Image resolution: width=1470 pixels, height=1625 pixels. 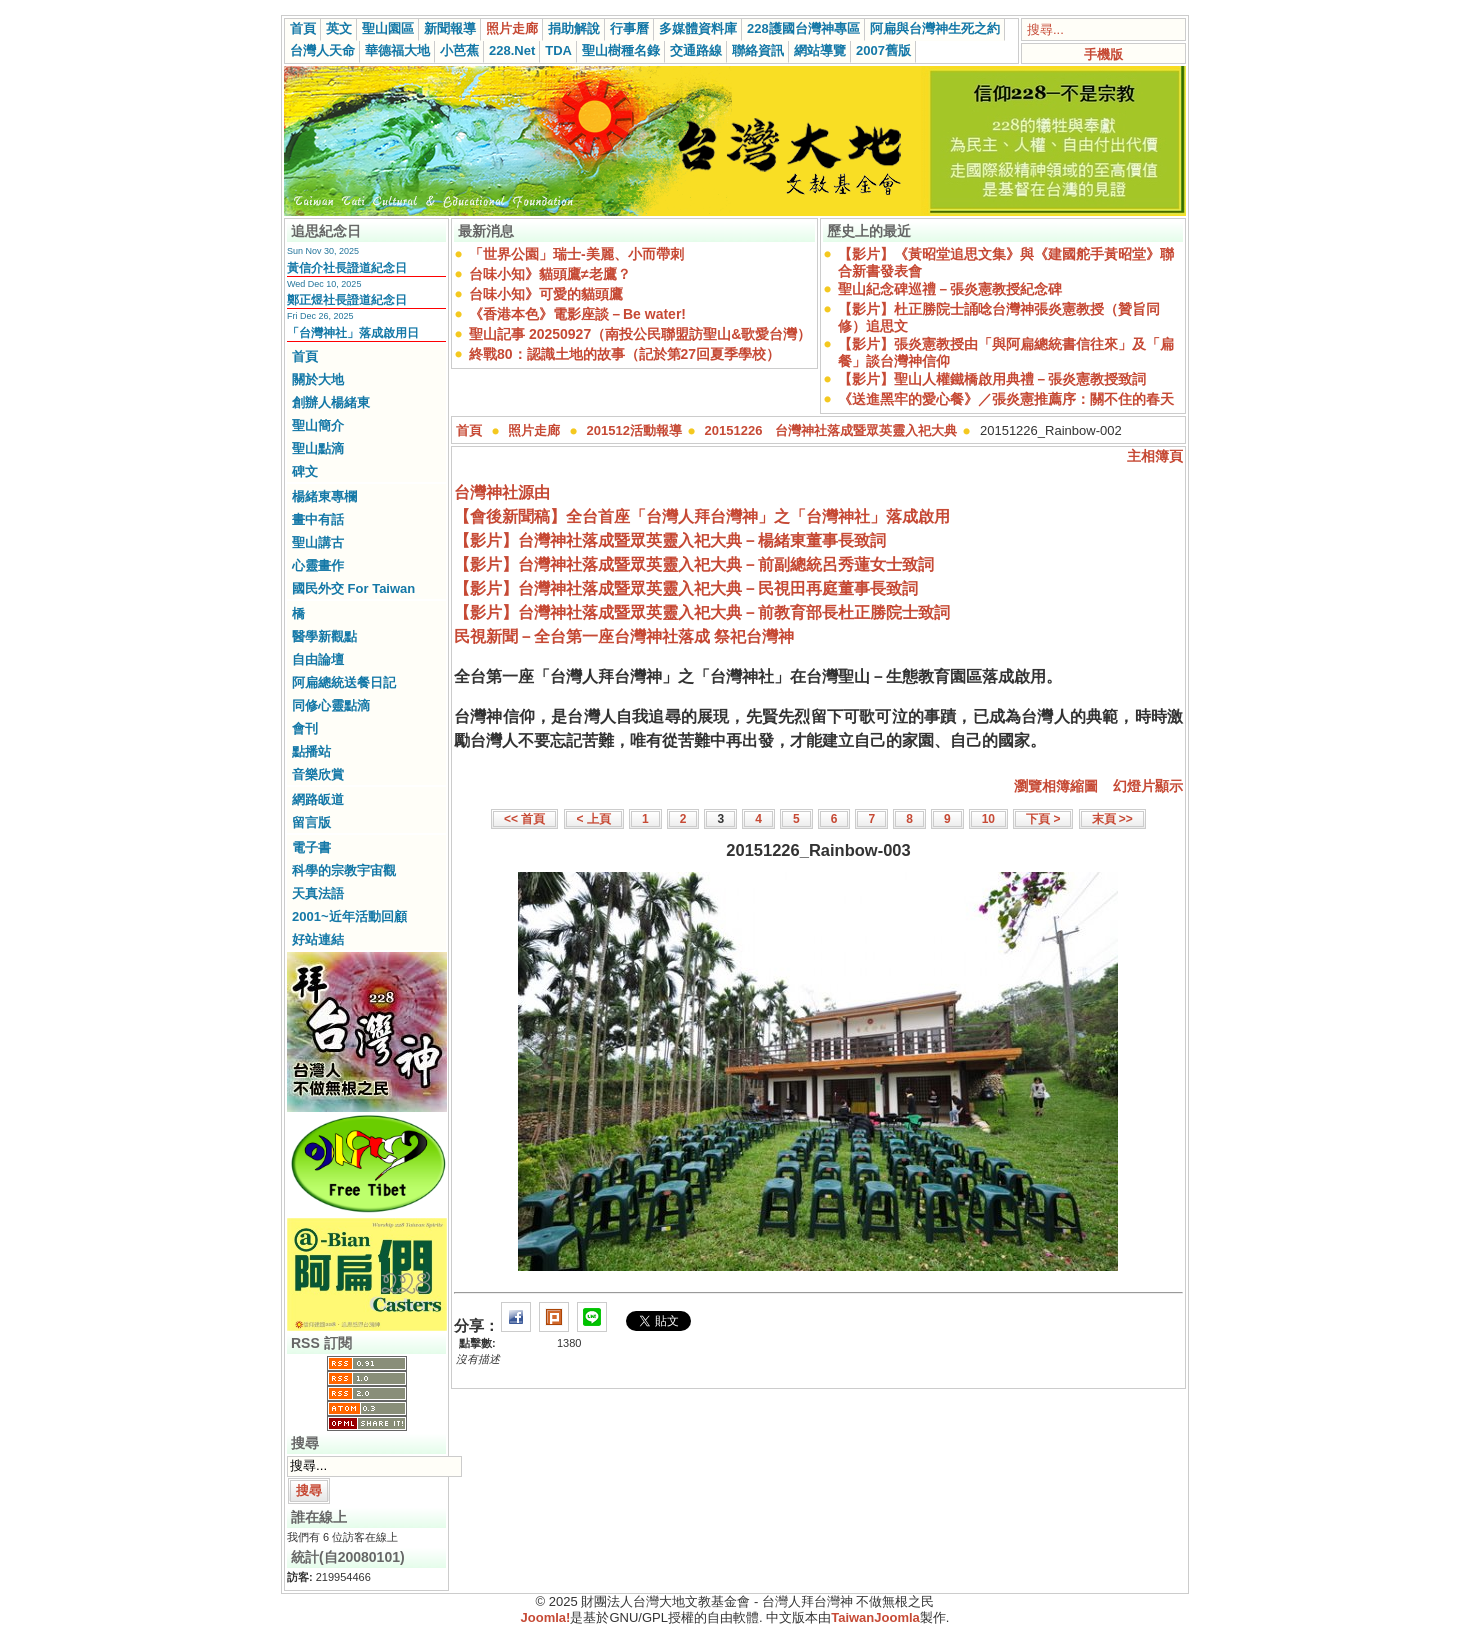 I want to click on 台味小知》可愛的貓頭鷹, so click(x=546, y=294).